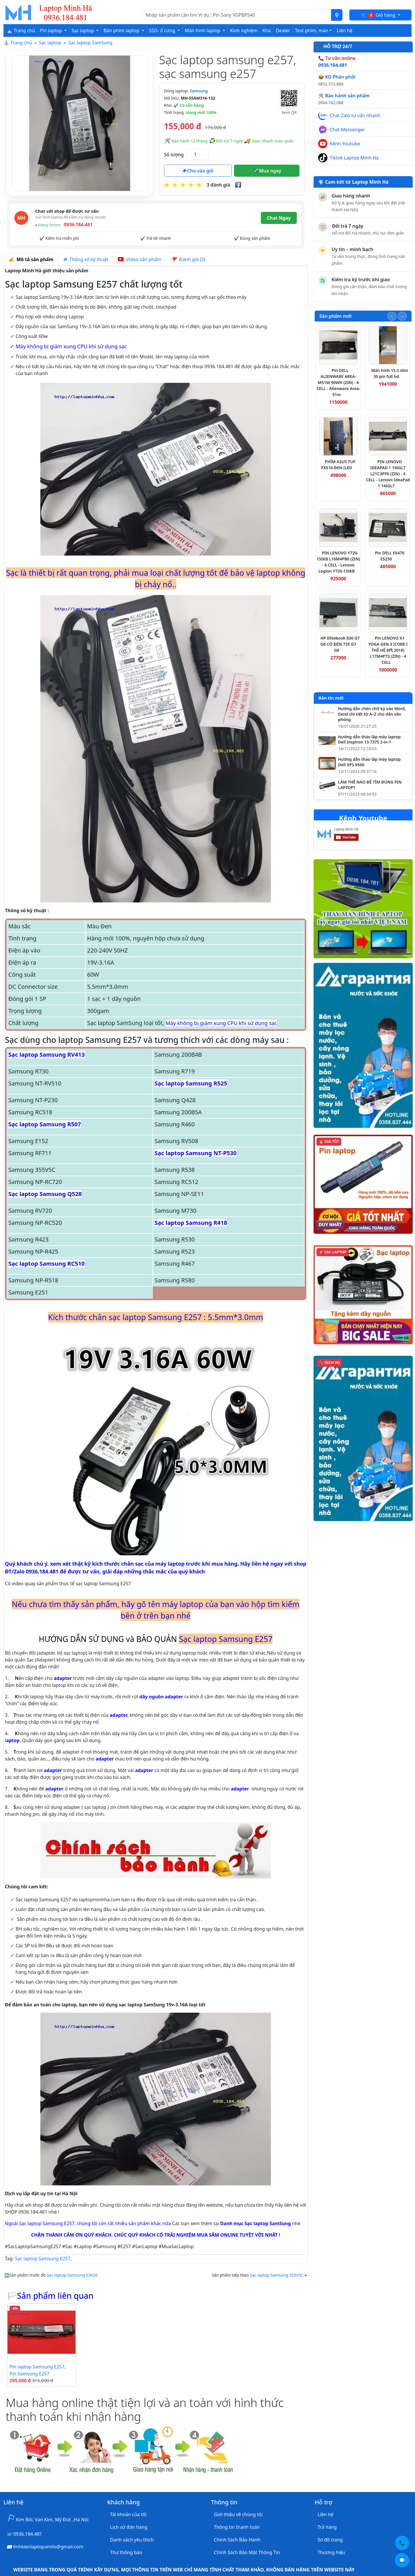 This screenshot has height=2576, width=415. What do you see at coordinates (44, 1124) in the screenshot?
I see `Sạc laptop Samsung R507` at bounding box center [44, 1124].